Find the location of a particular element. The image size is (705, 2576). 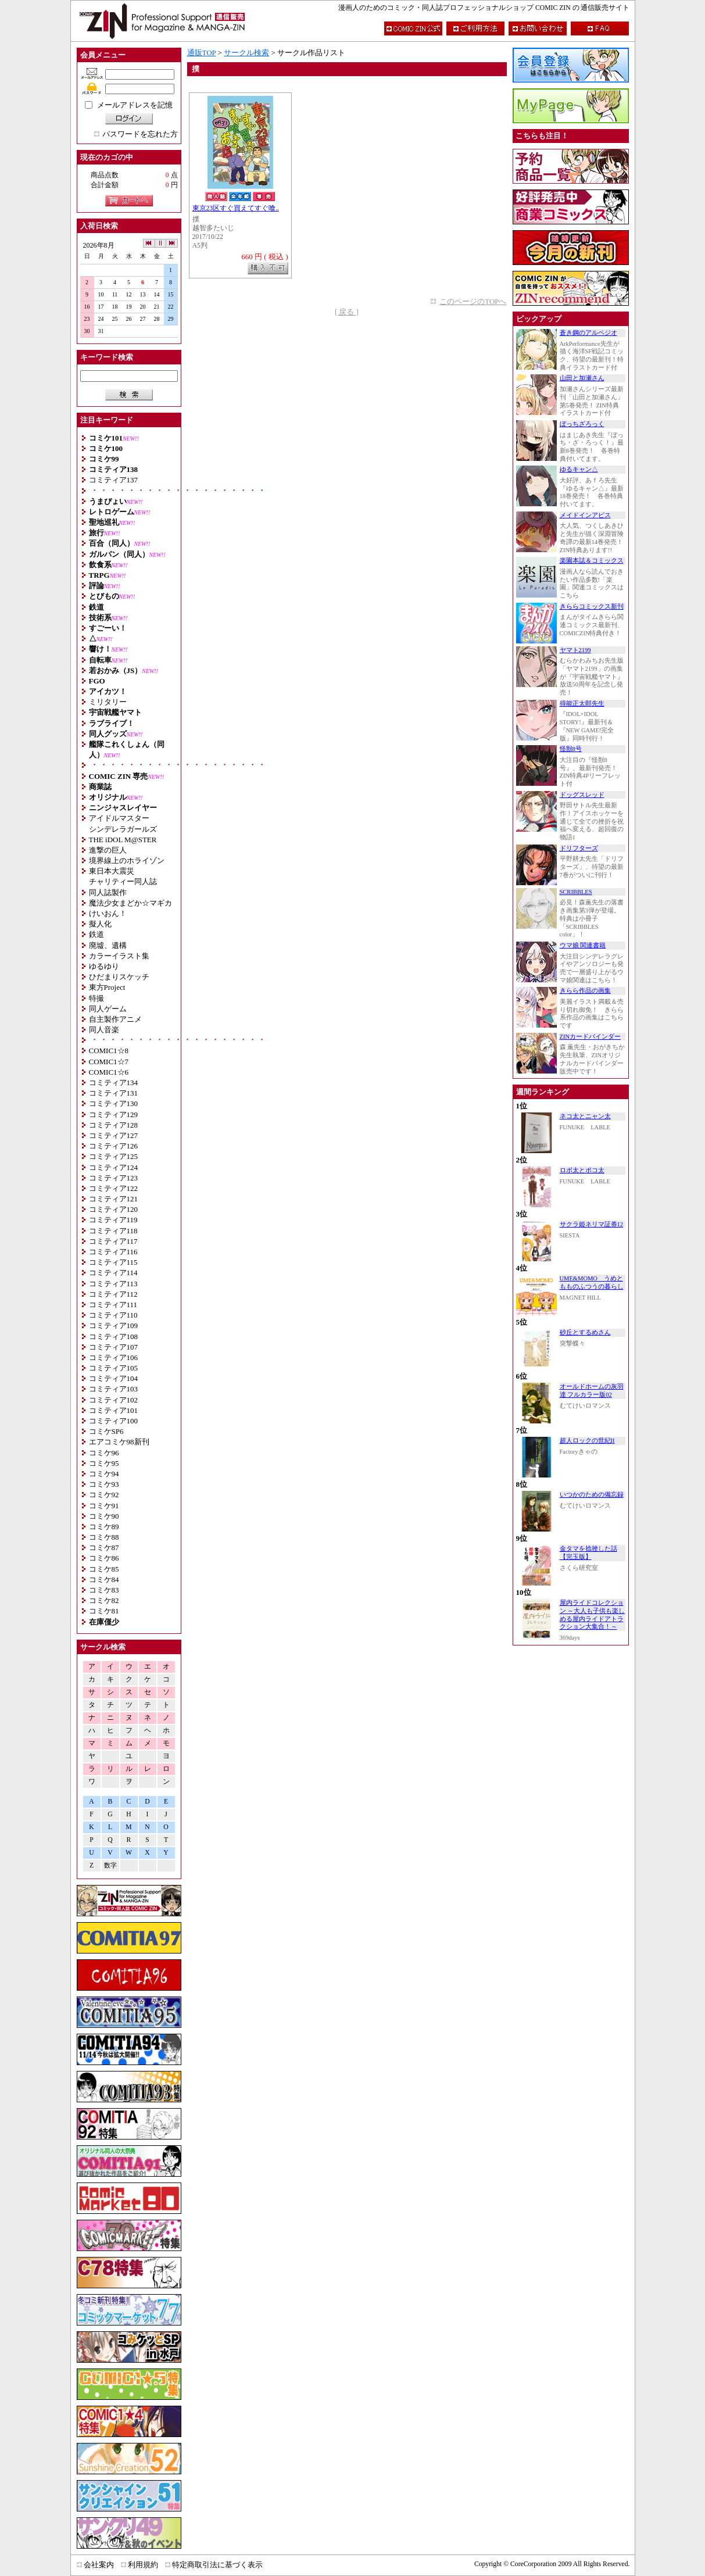

コミティア101 is located at coordinates (113, 1410).